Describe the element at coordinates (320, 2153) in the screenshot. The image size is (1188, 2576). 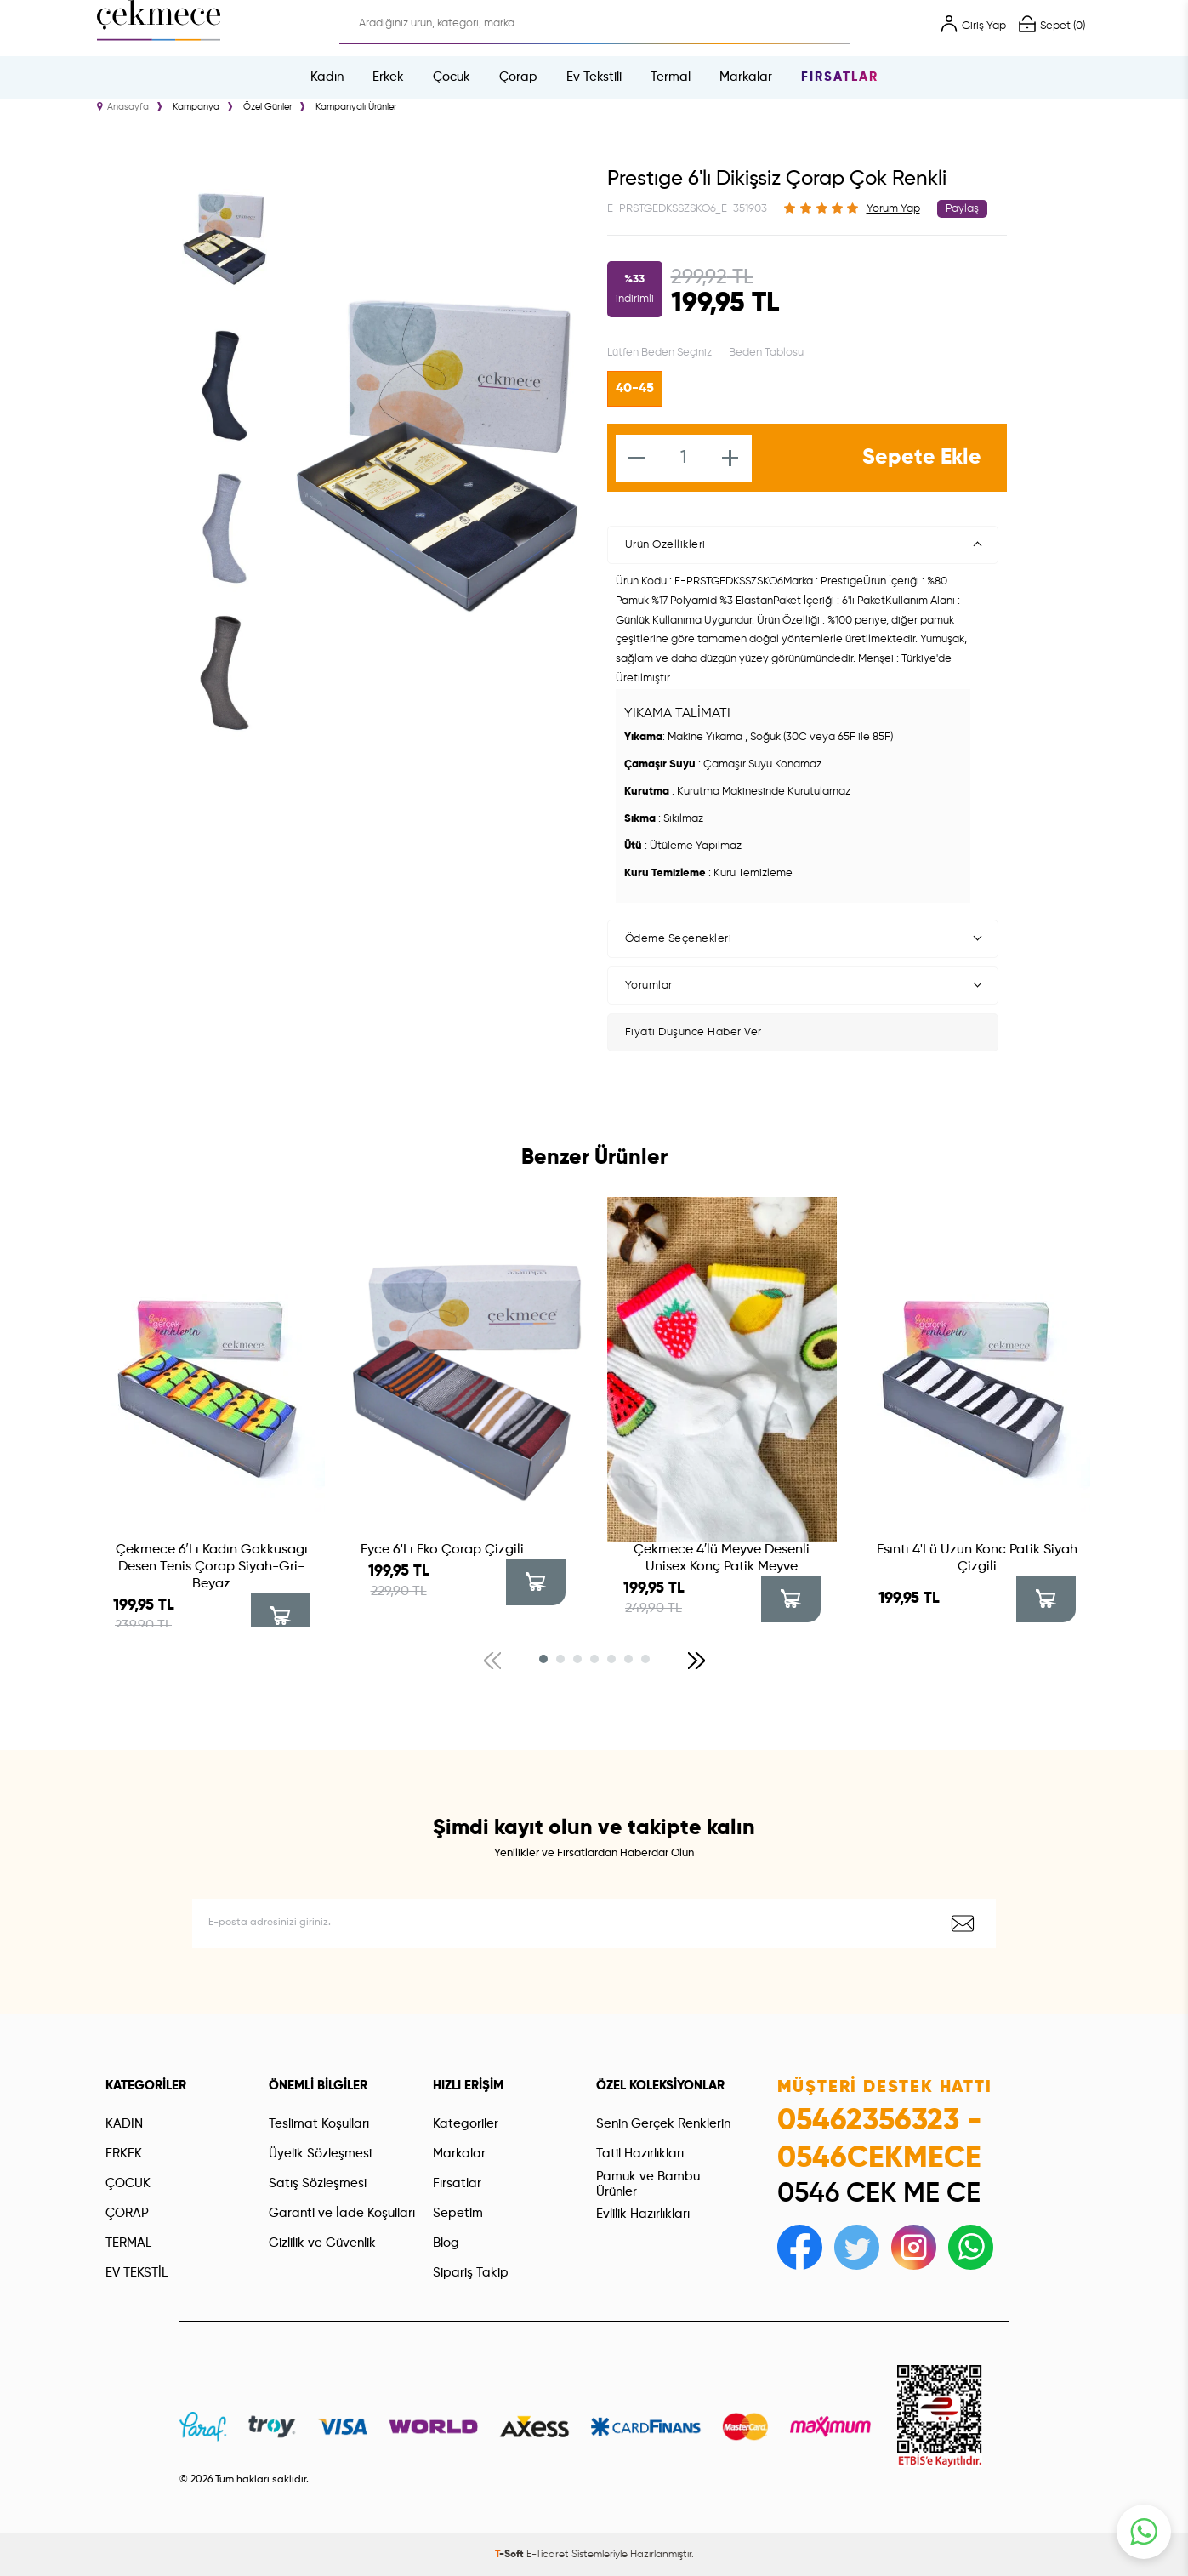
I see `Üyelik Sözleşmesi` at that location.